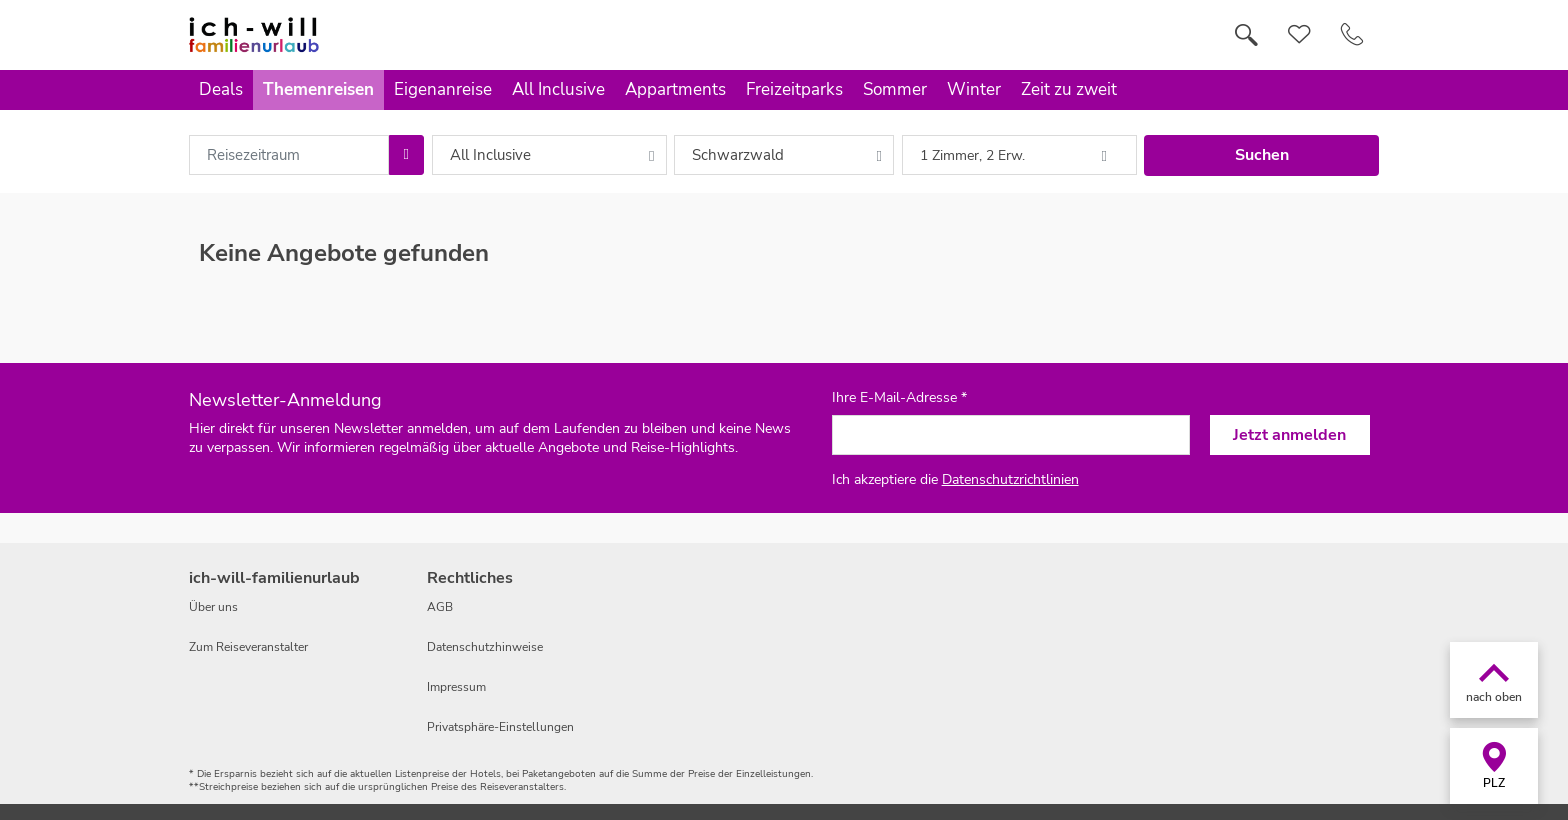 The image size is (1568, 820). Describe the element at coordinates (406, 155) in the screenshot. I see `[Choose Date]` at that location.